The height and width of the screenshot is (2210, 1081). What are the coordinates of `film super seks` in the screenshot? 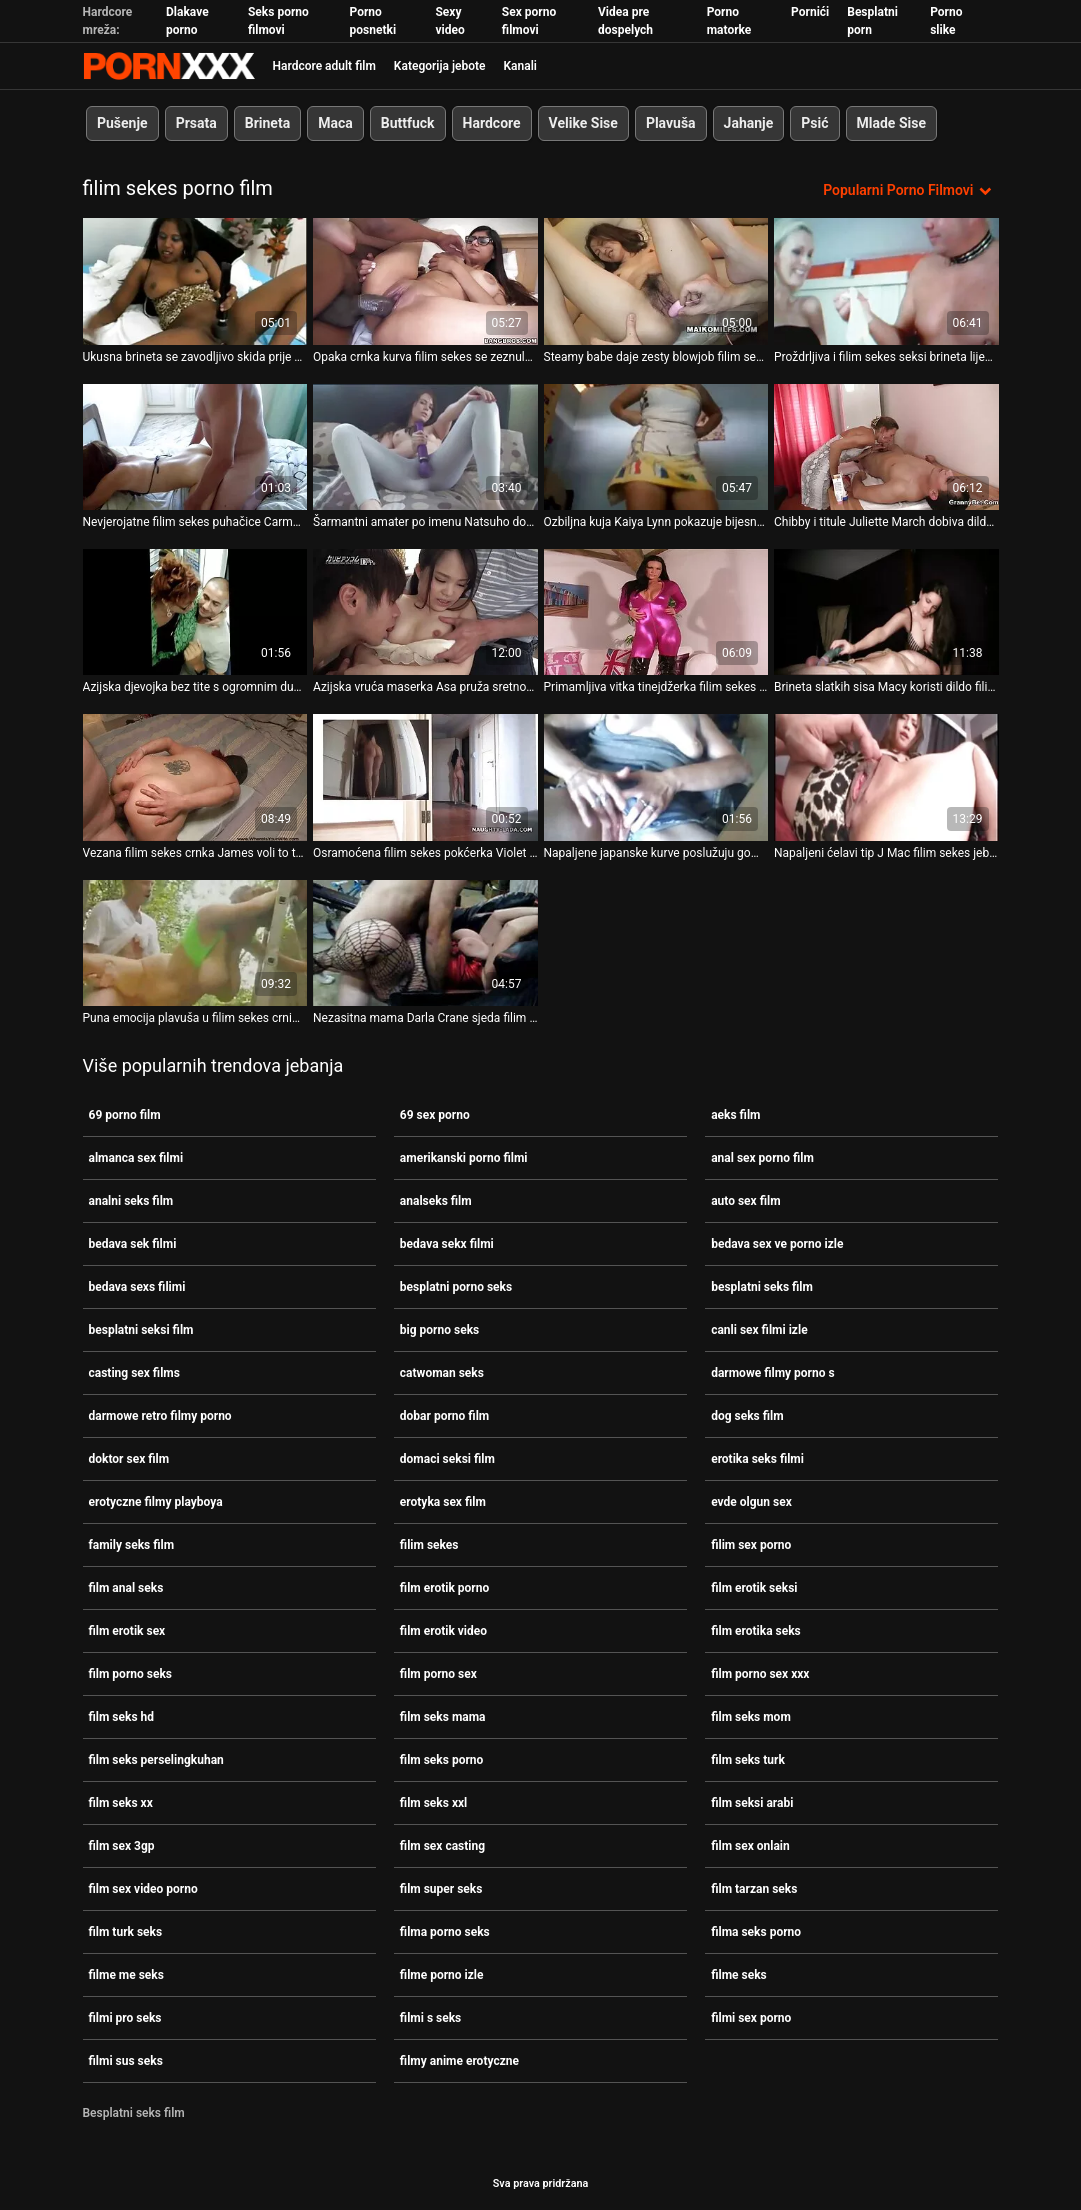 It's located at (441, 1889).